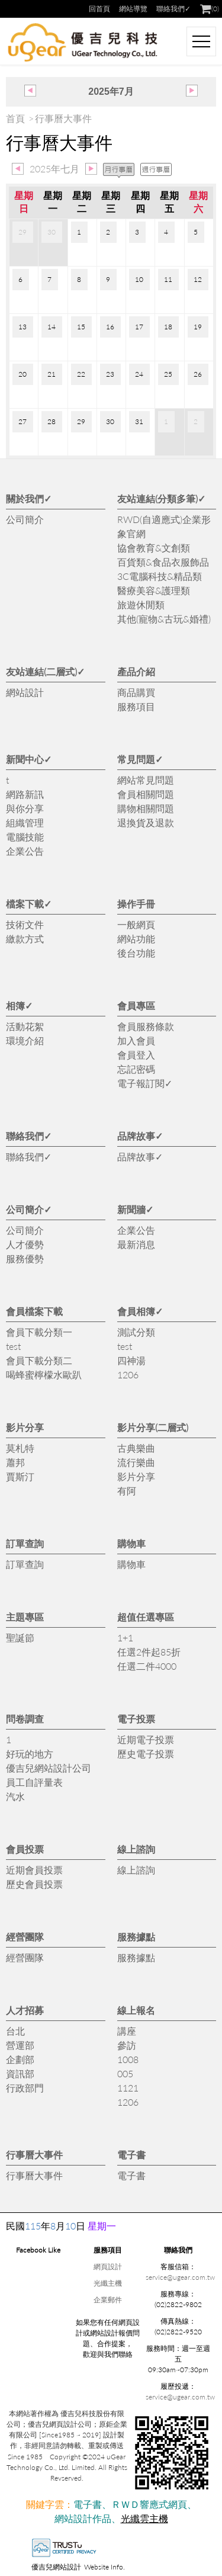  What do you see at coordinates (25, 924) in the screenshot?
I see `技術文件` at bounding box center [25, 924].